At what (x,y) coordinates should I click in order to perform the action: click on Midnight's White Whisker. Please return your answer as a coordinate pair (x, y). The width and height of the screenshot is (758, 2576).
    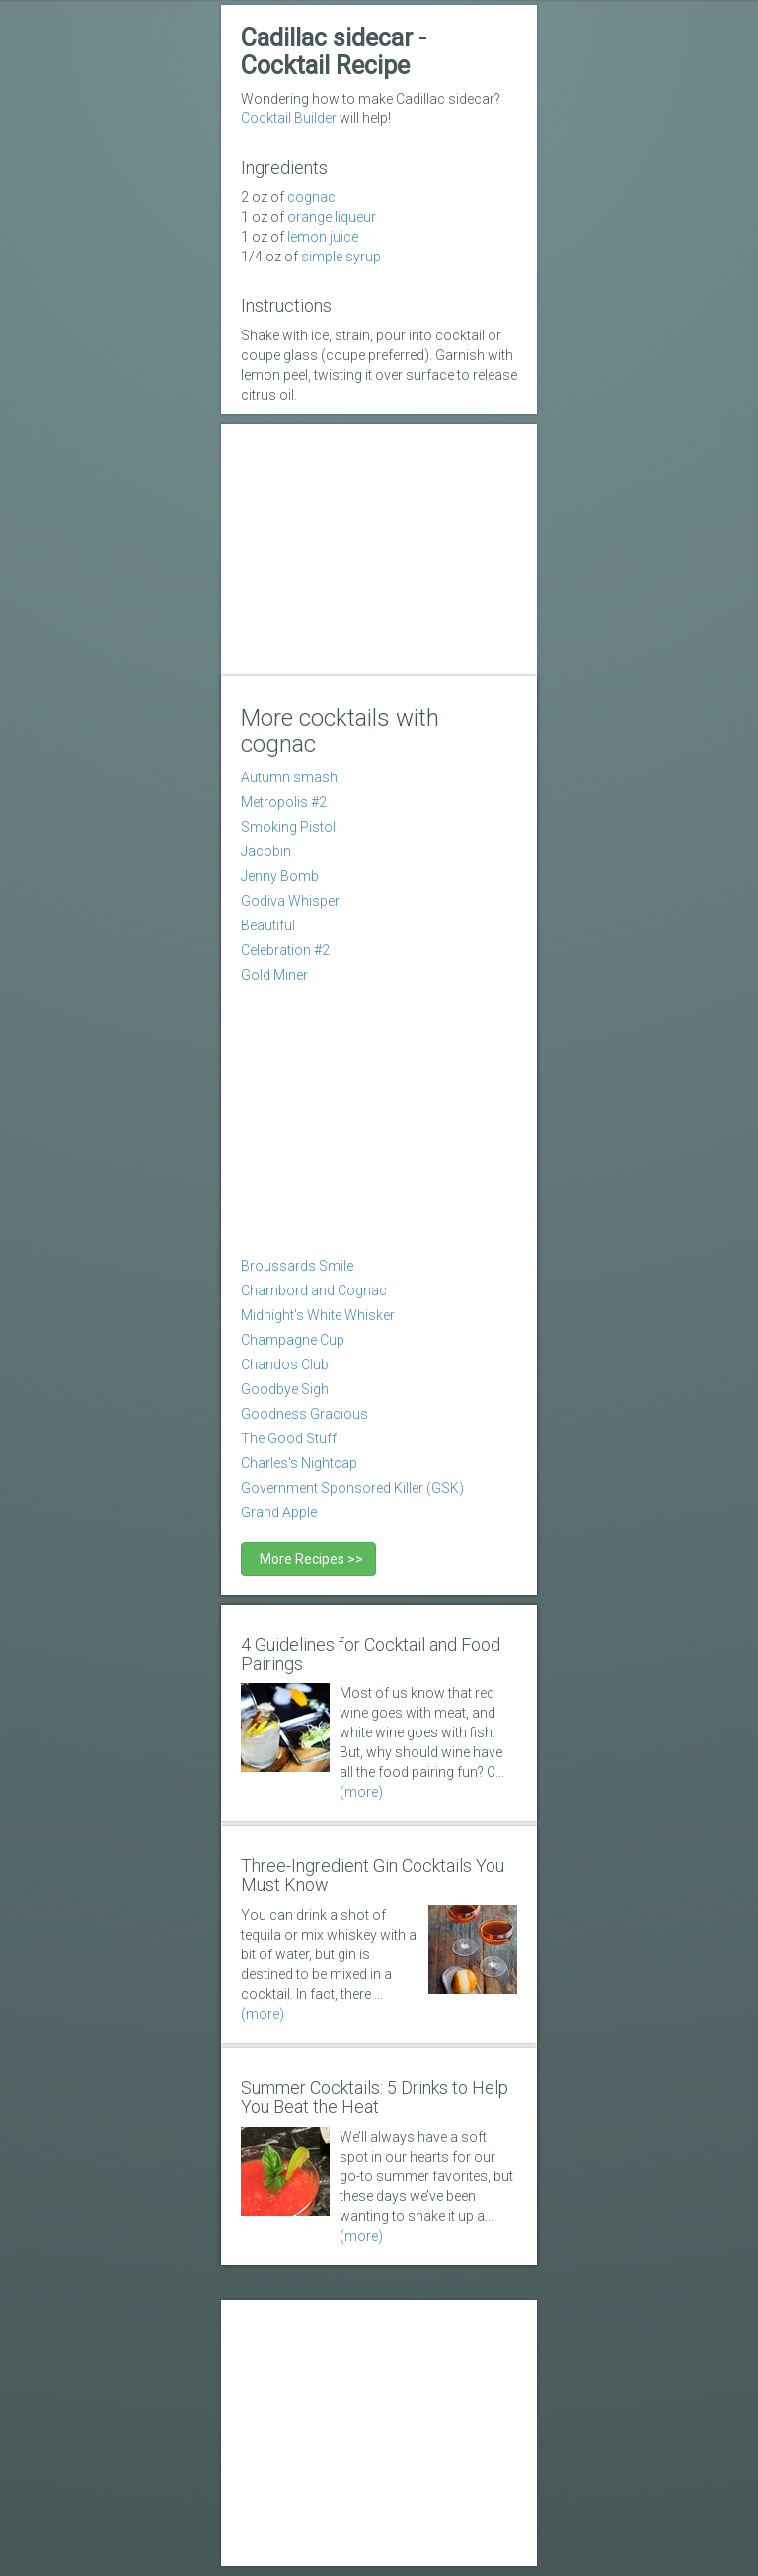
    Looking at the image, I should click on (318, 1315).